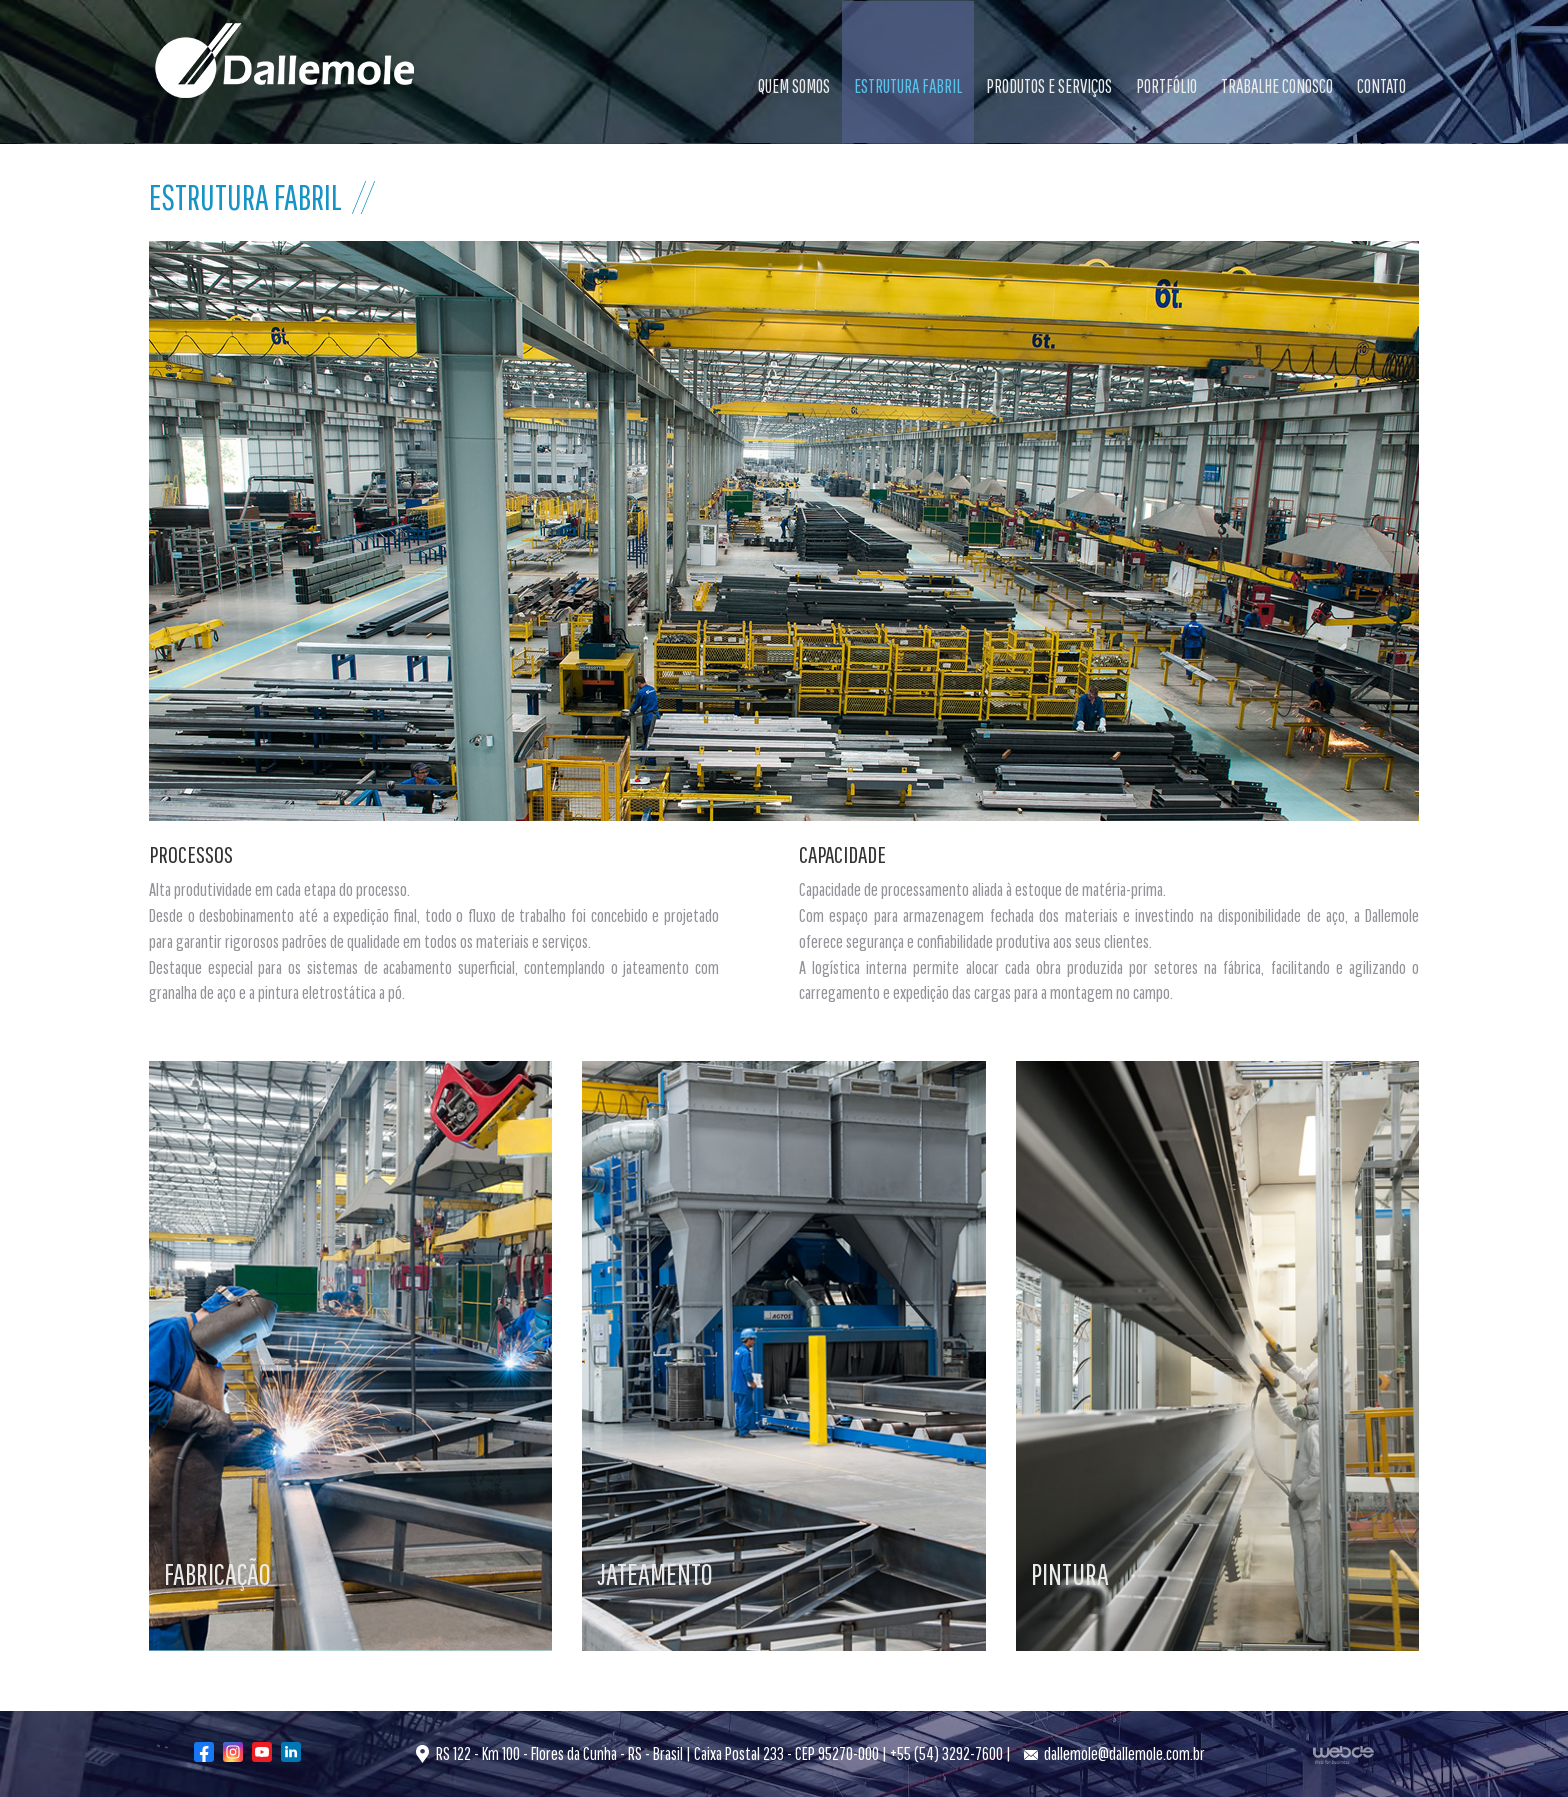  I want to click on CONTATO, so click(1381, 86).